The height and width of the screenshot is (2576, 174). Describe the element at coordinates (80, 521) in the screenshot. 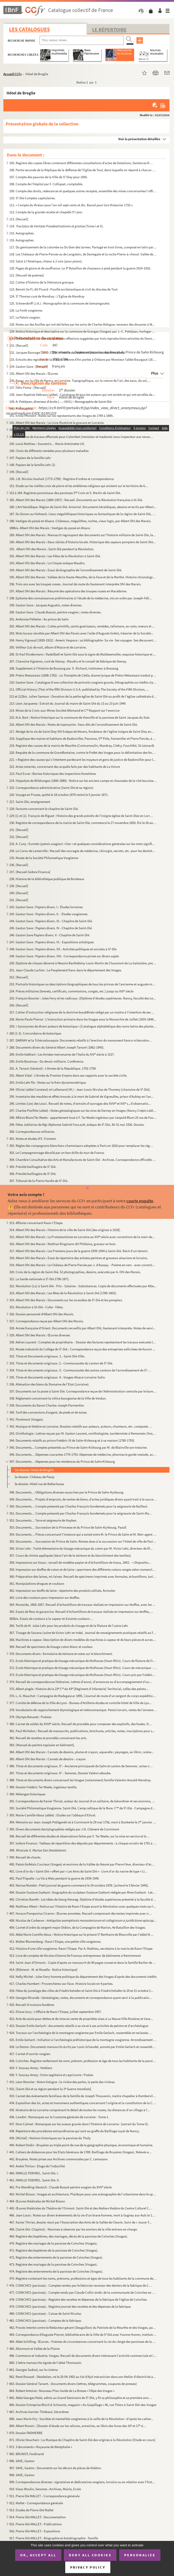

I see `188. Vestiges du passé en Alsace. Châteaux, mégalithes, roches, vieux logis, par Albert Ohl des Marais.` at that location.